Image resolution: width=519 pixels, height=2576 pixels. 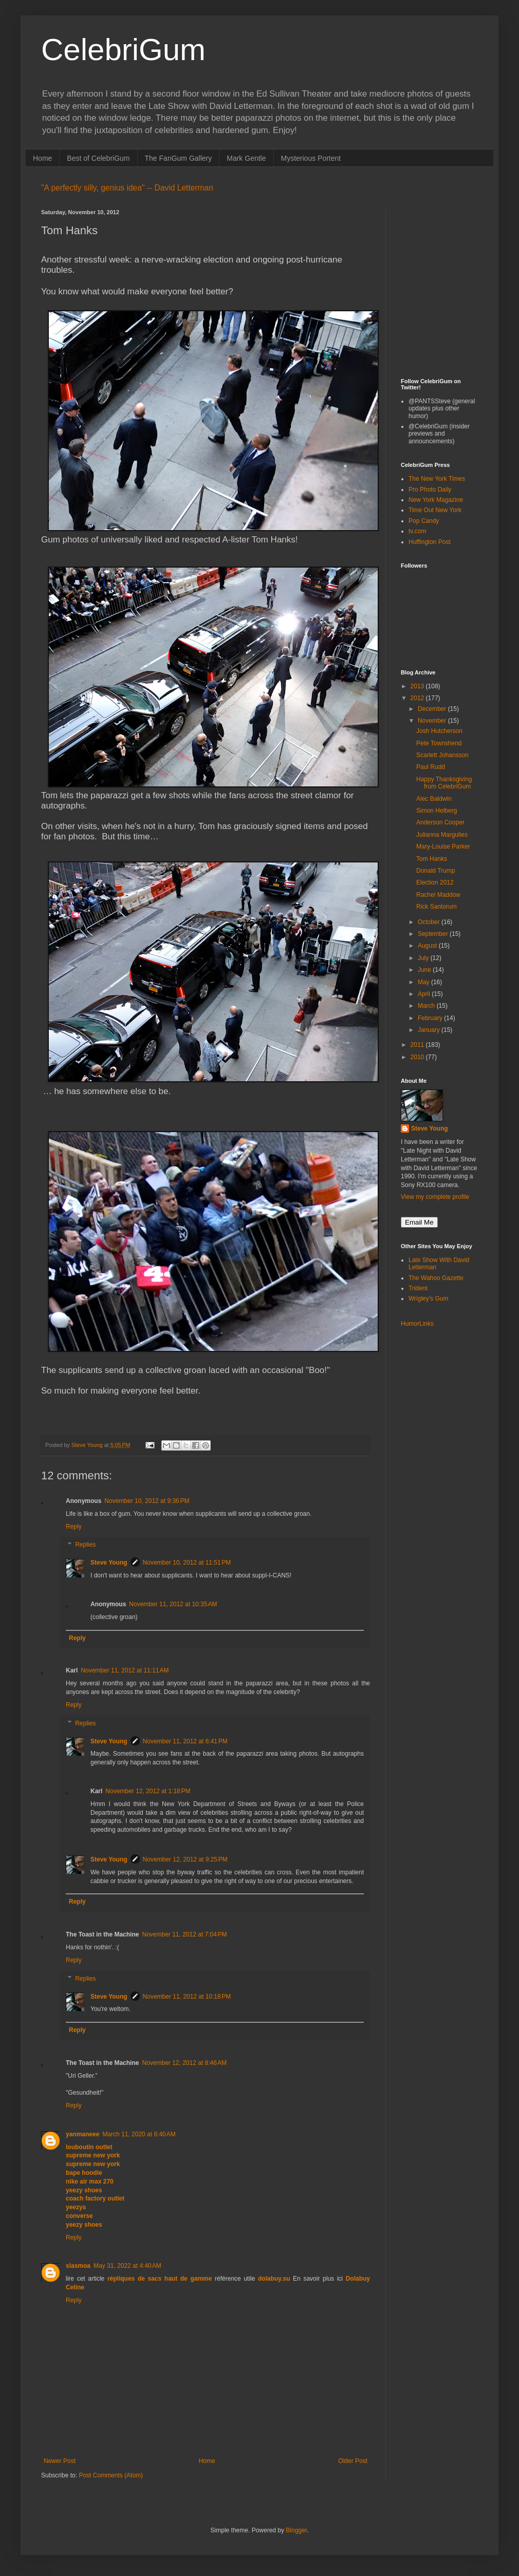 I want to click on tv.com, so click(x=417, y=531).